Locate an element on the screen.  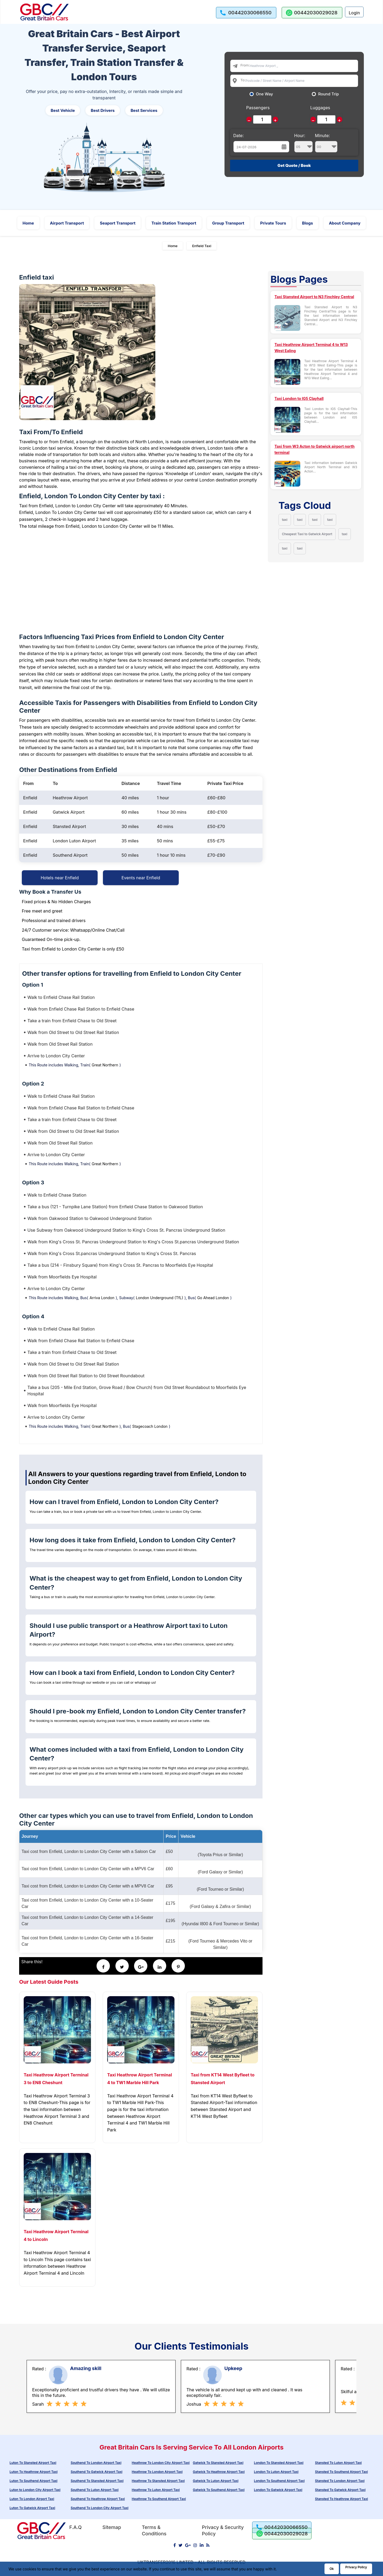
Southend To Gatwick Airport Taxi is located at coordinates (96, 2472).